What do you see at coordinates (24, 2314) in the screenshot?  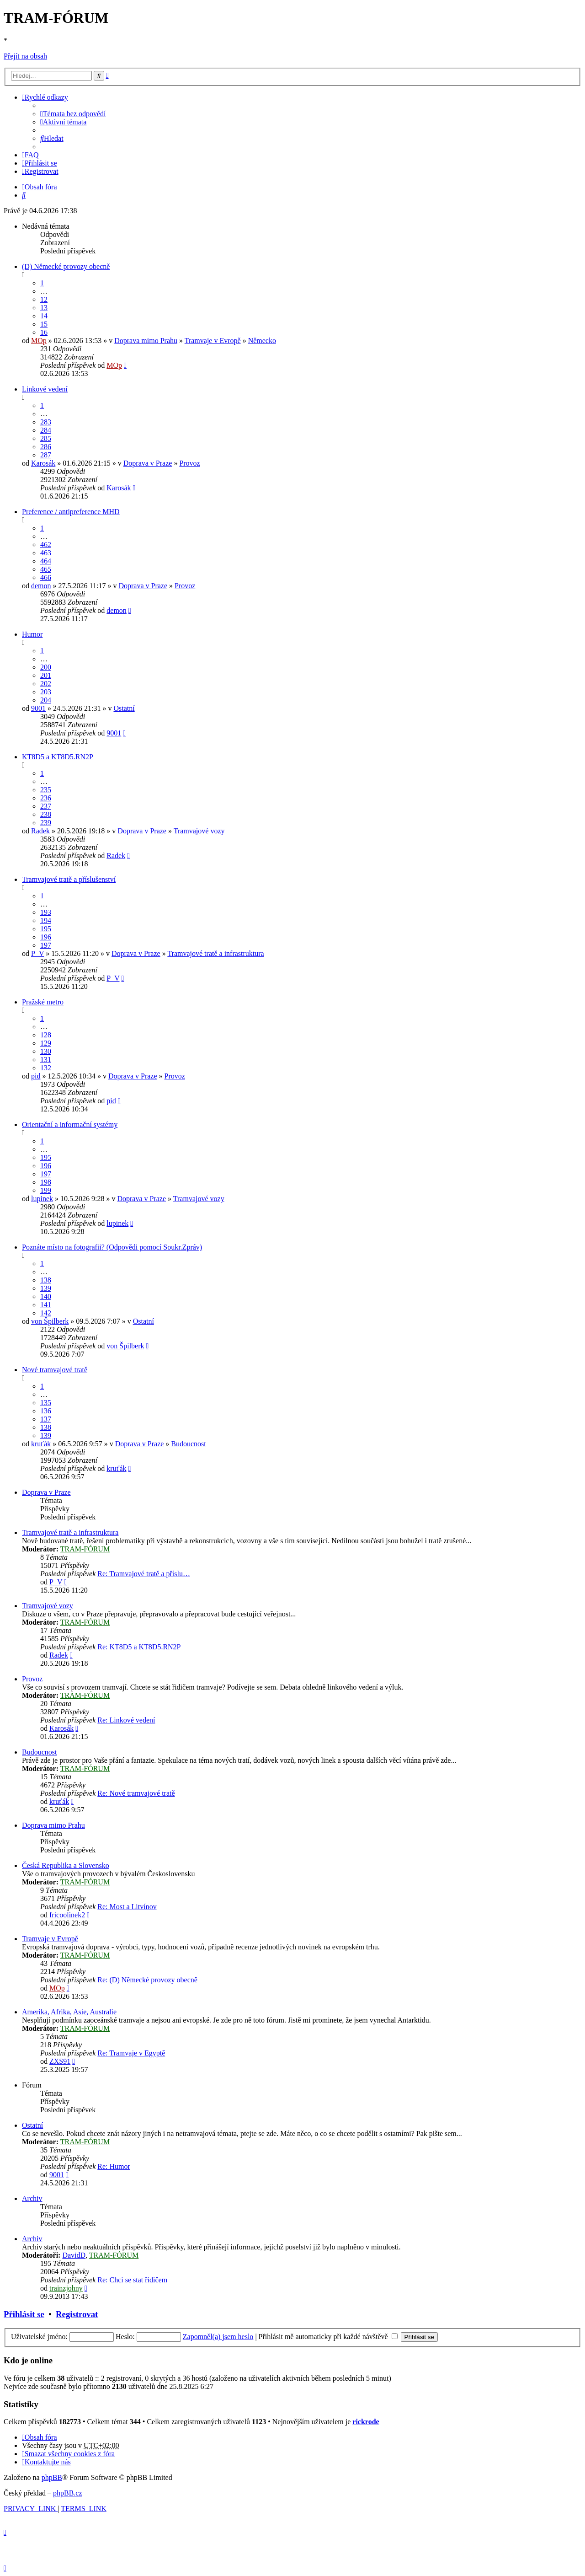 I see `Přihlásit se` at bounding box center [24, 2314].